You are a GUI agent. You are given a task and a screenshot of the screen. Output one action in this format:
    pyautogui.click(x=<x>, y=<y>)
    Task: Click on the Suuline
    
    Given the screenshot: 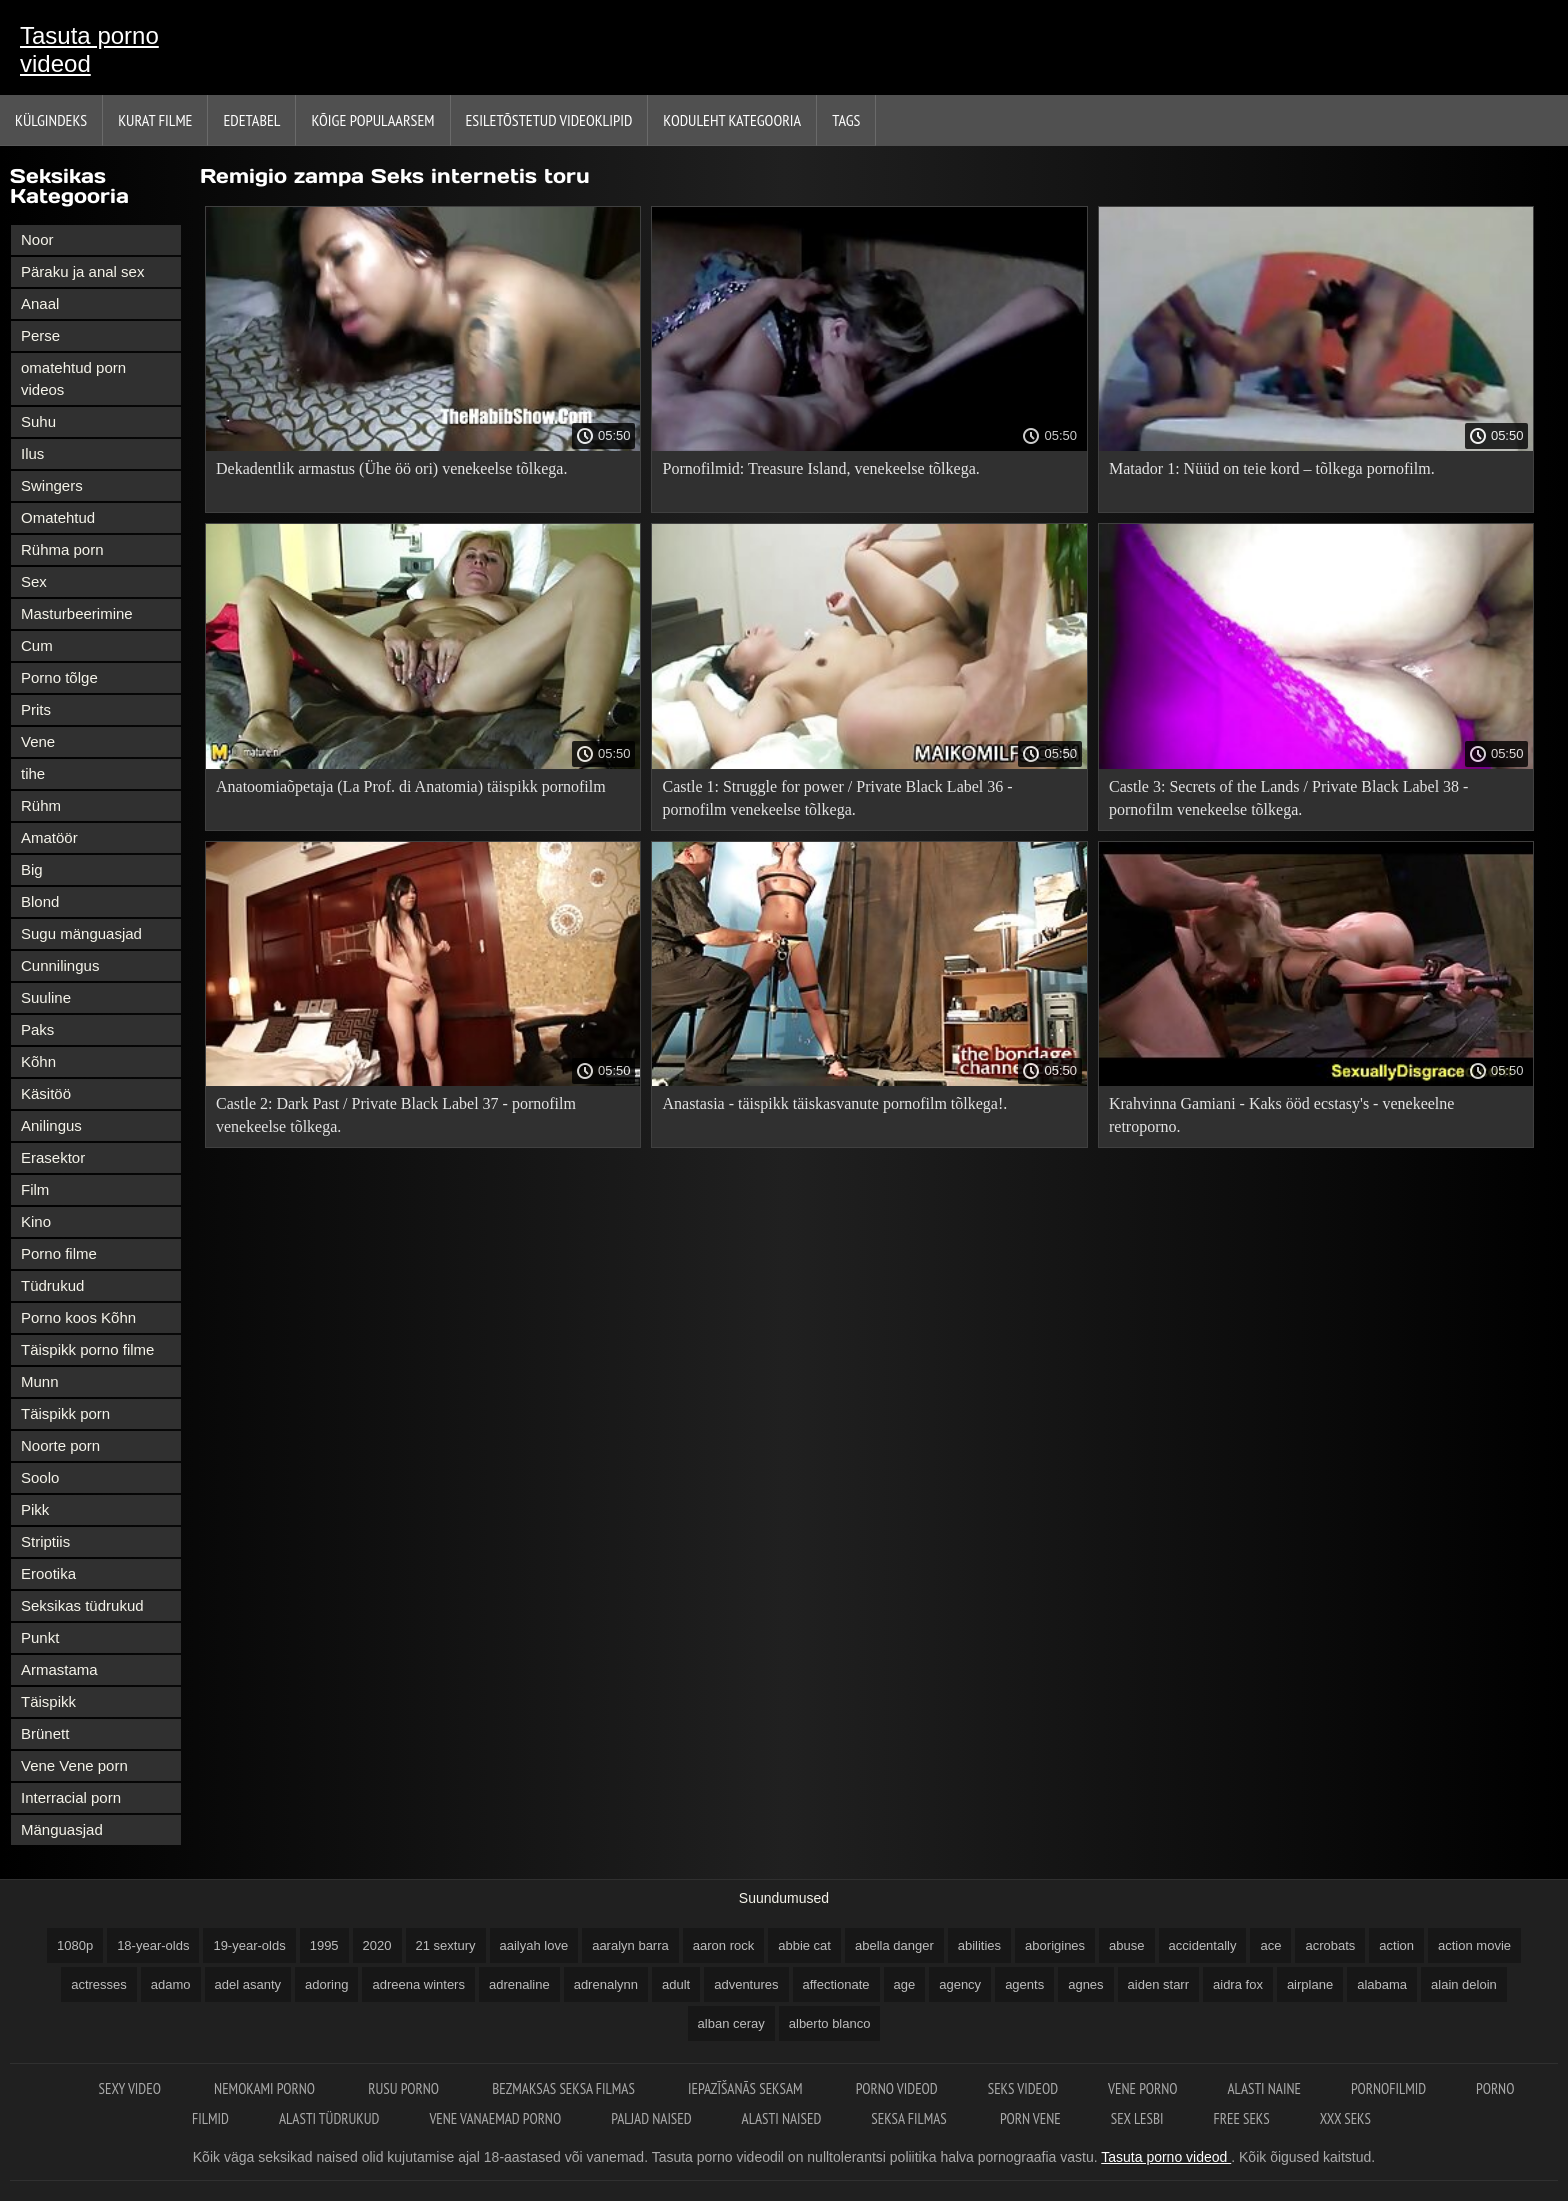 What is the action you would take?
    pyautogui.click(x=46, y=997)
    